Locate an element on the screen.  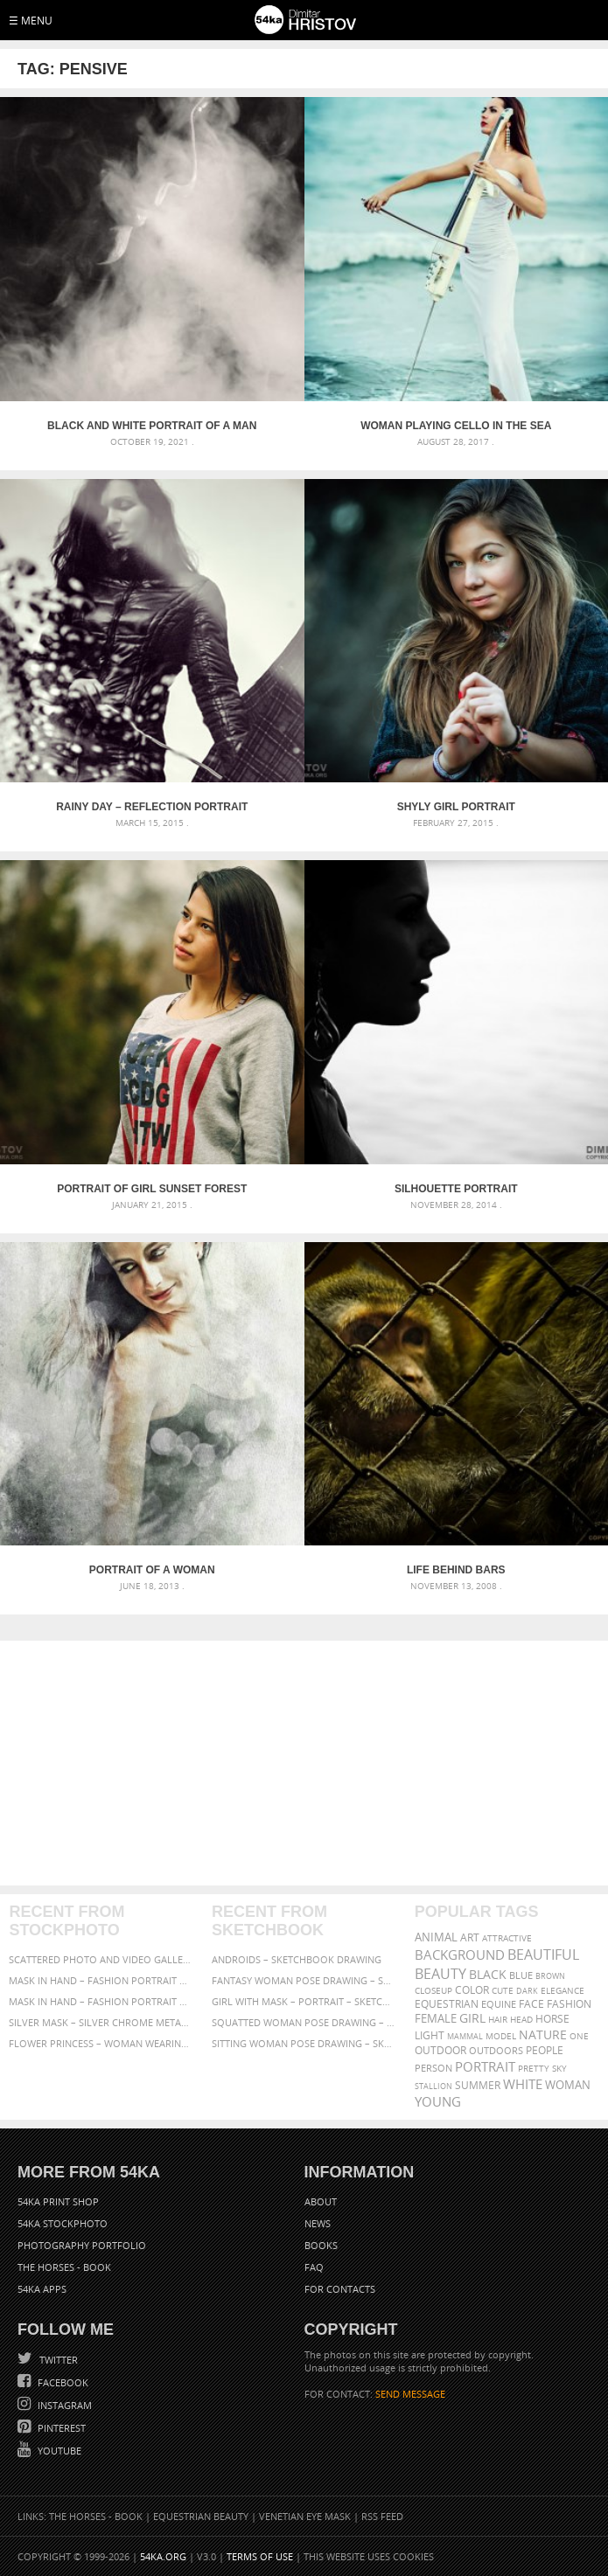
attractive [attractive (313 items)] is located at coordinates (507, 1938).